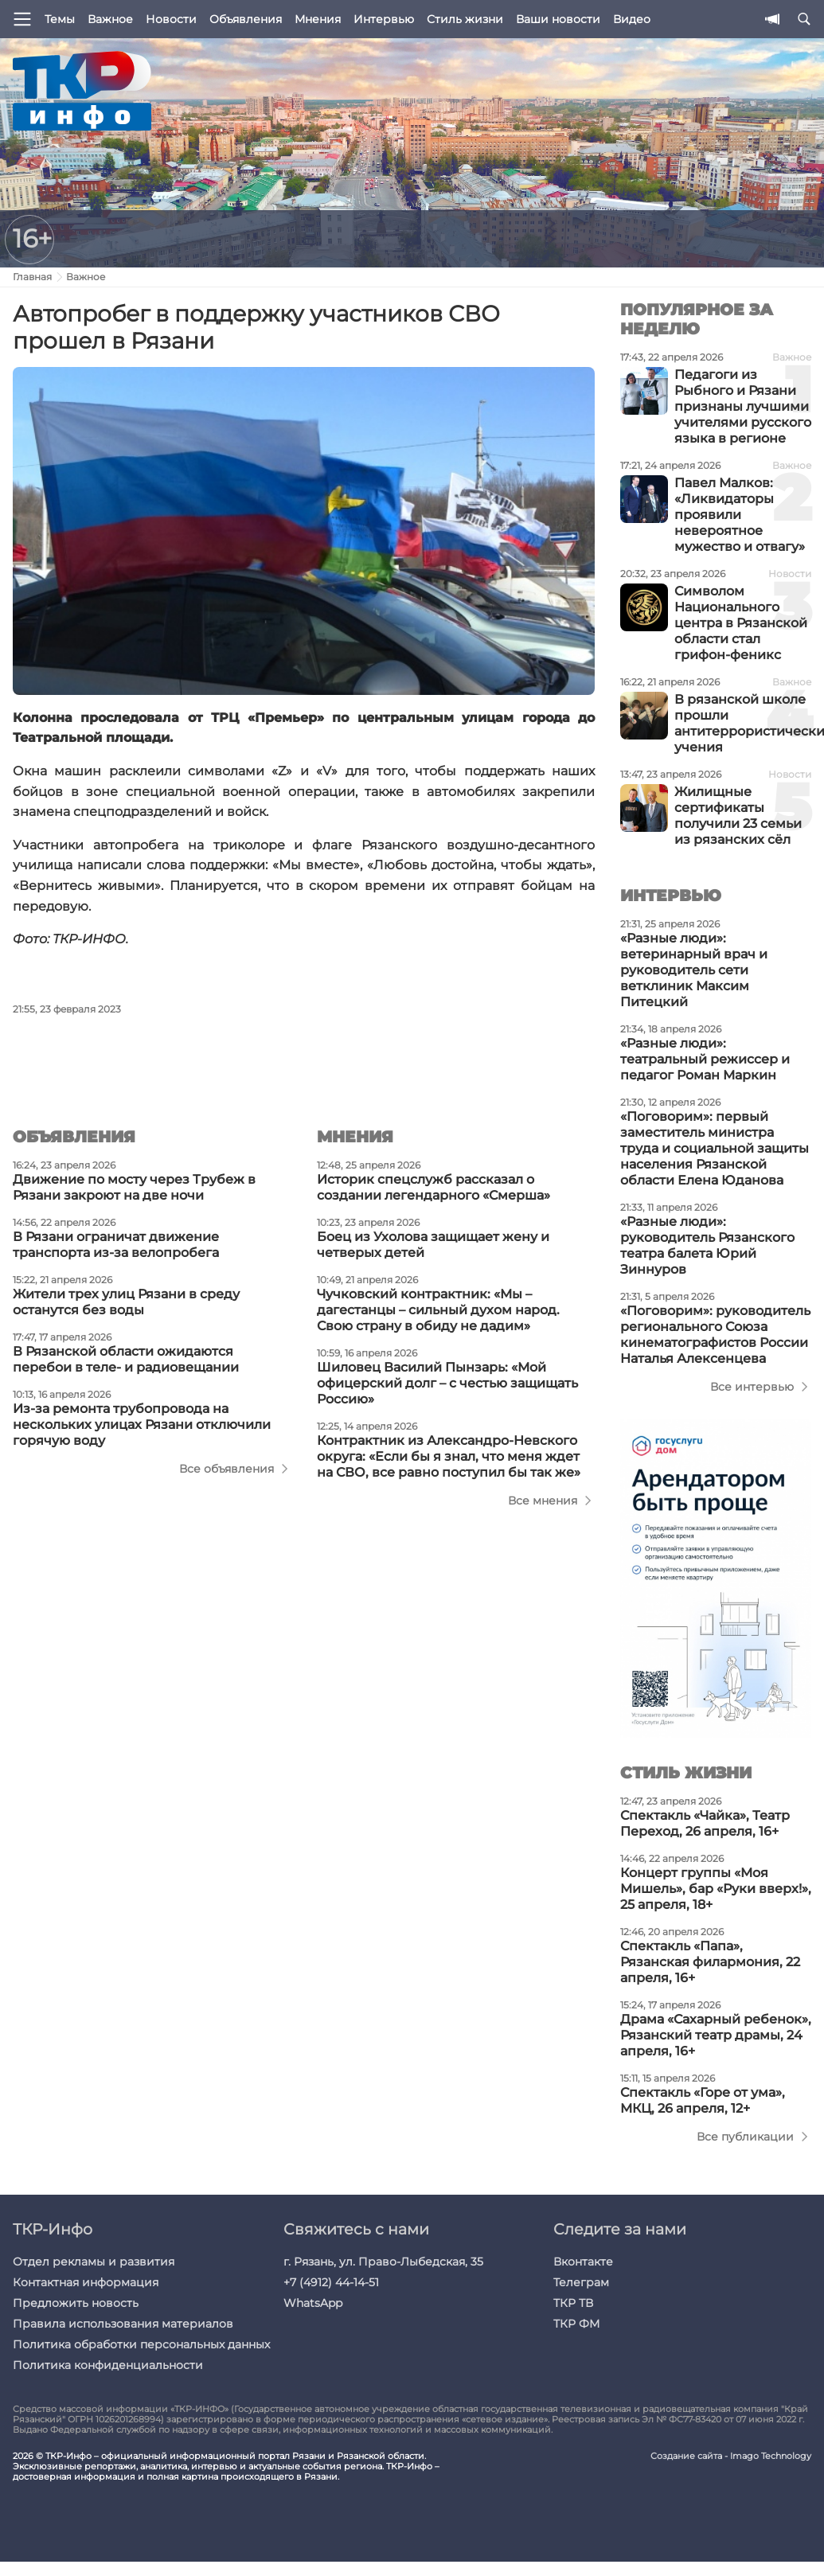  I want to click on Вконтакте, so click(583, 2261).